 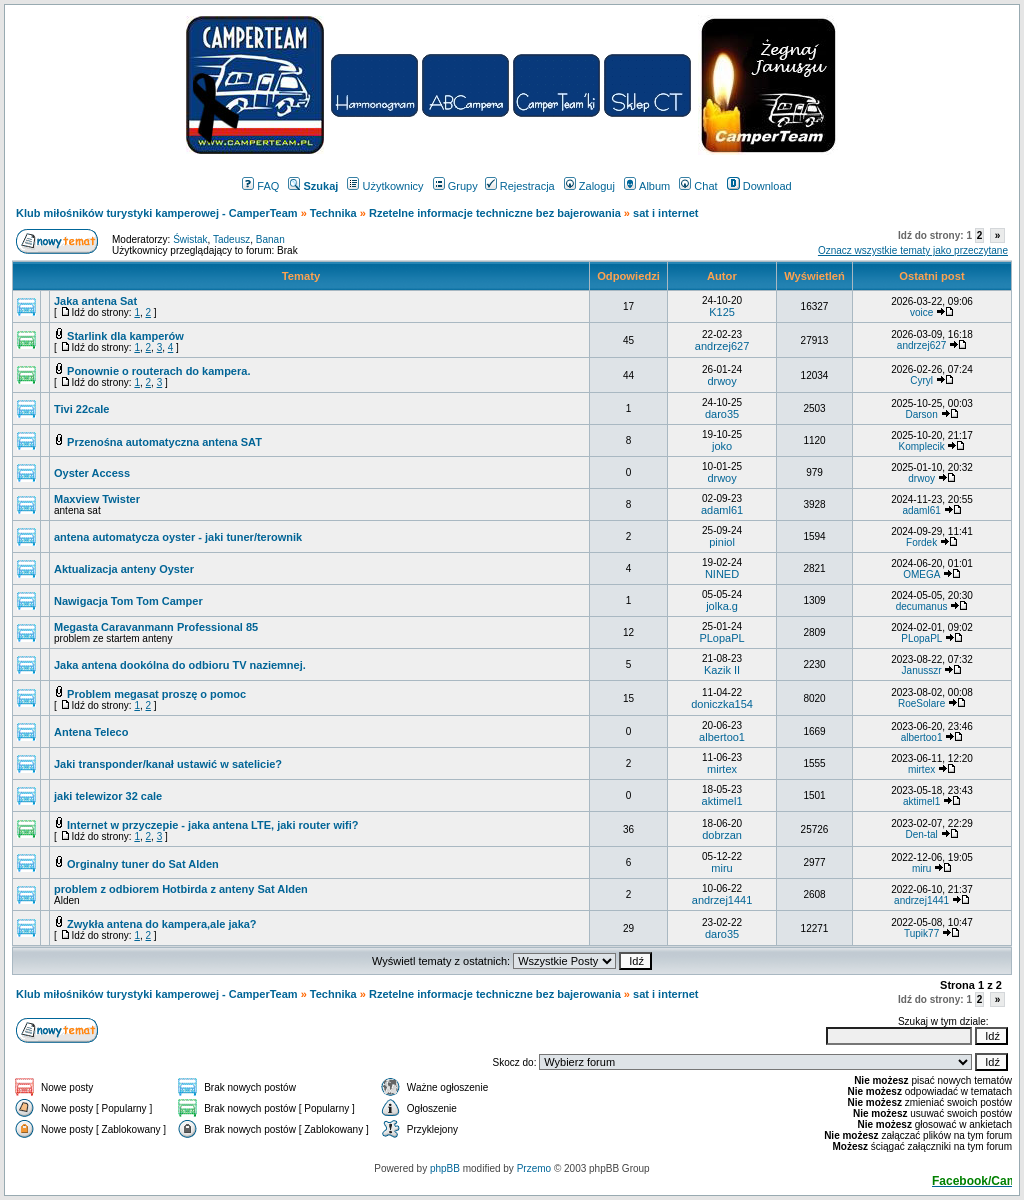 I want to click on Download, so click(x=759, y=186).